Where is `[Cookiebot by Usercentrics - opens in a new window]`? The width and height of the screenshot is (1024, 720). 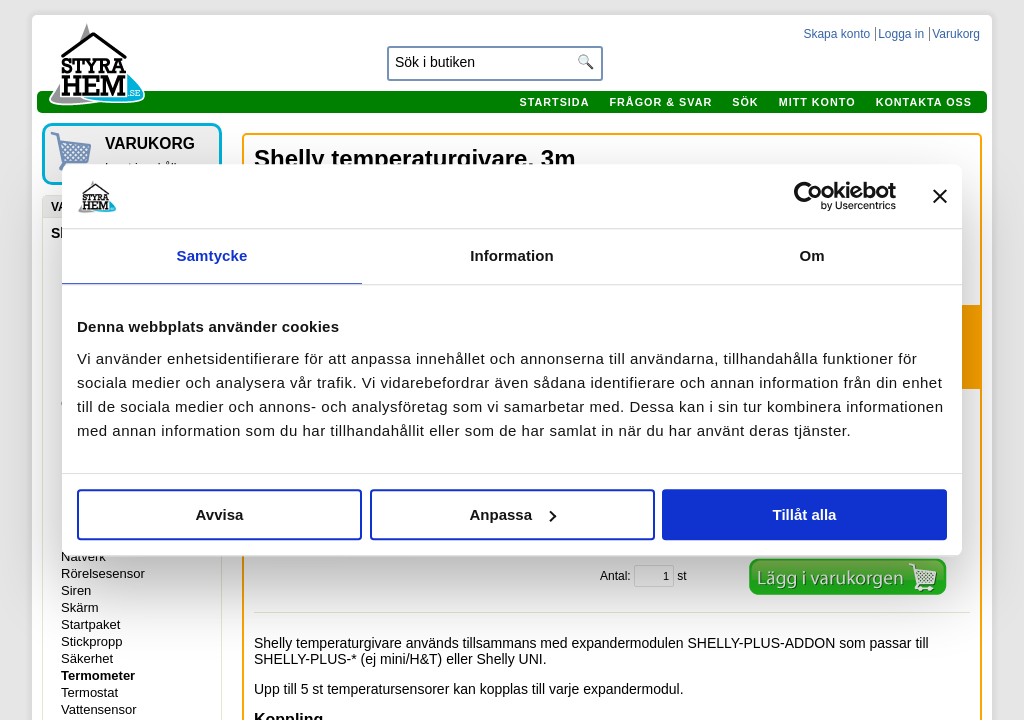 [Cookiebot by Usercentrics - opens in a new window] is located at coordinates (808, 196).